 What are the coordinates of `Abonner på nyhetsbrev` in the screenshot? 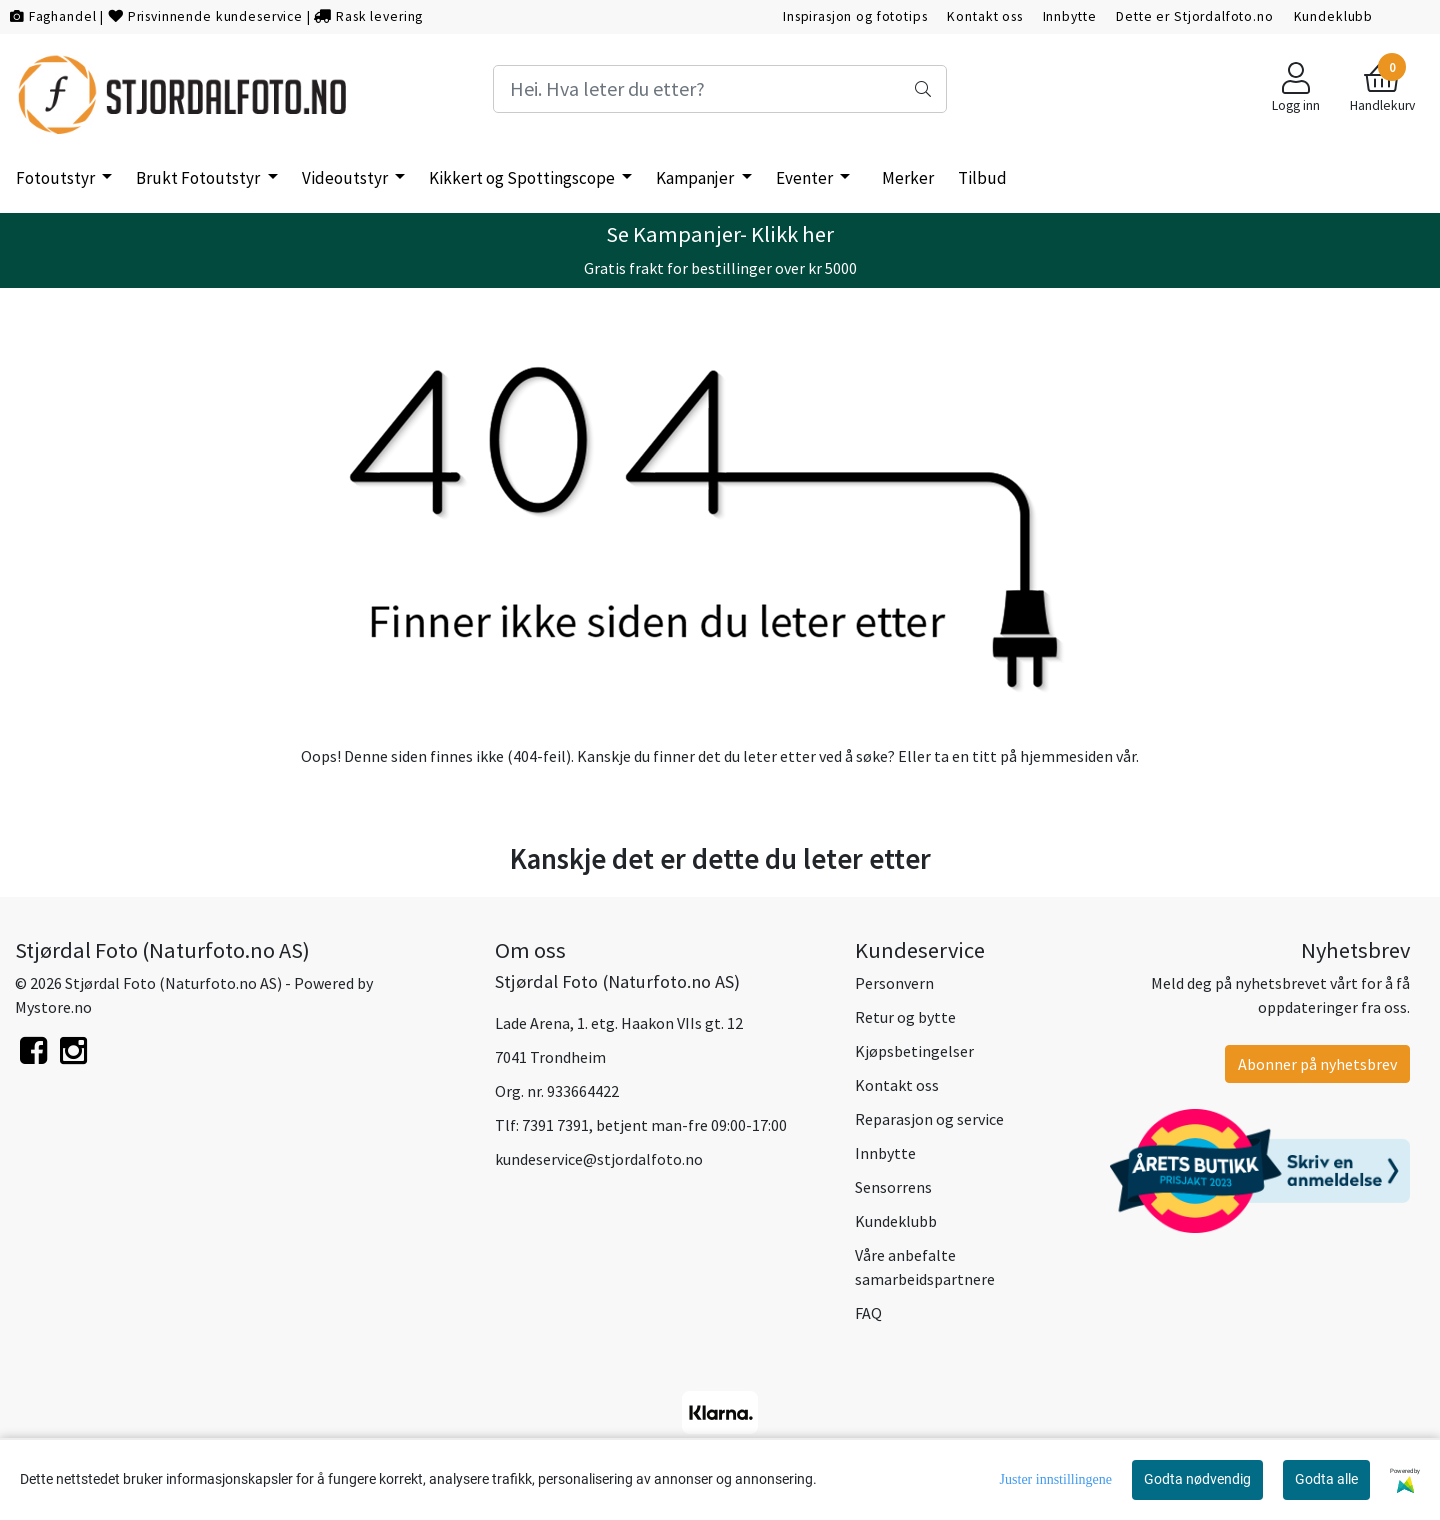 It's located at (1317, 1064).